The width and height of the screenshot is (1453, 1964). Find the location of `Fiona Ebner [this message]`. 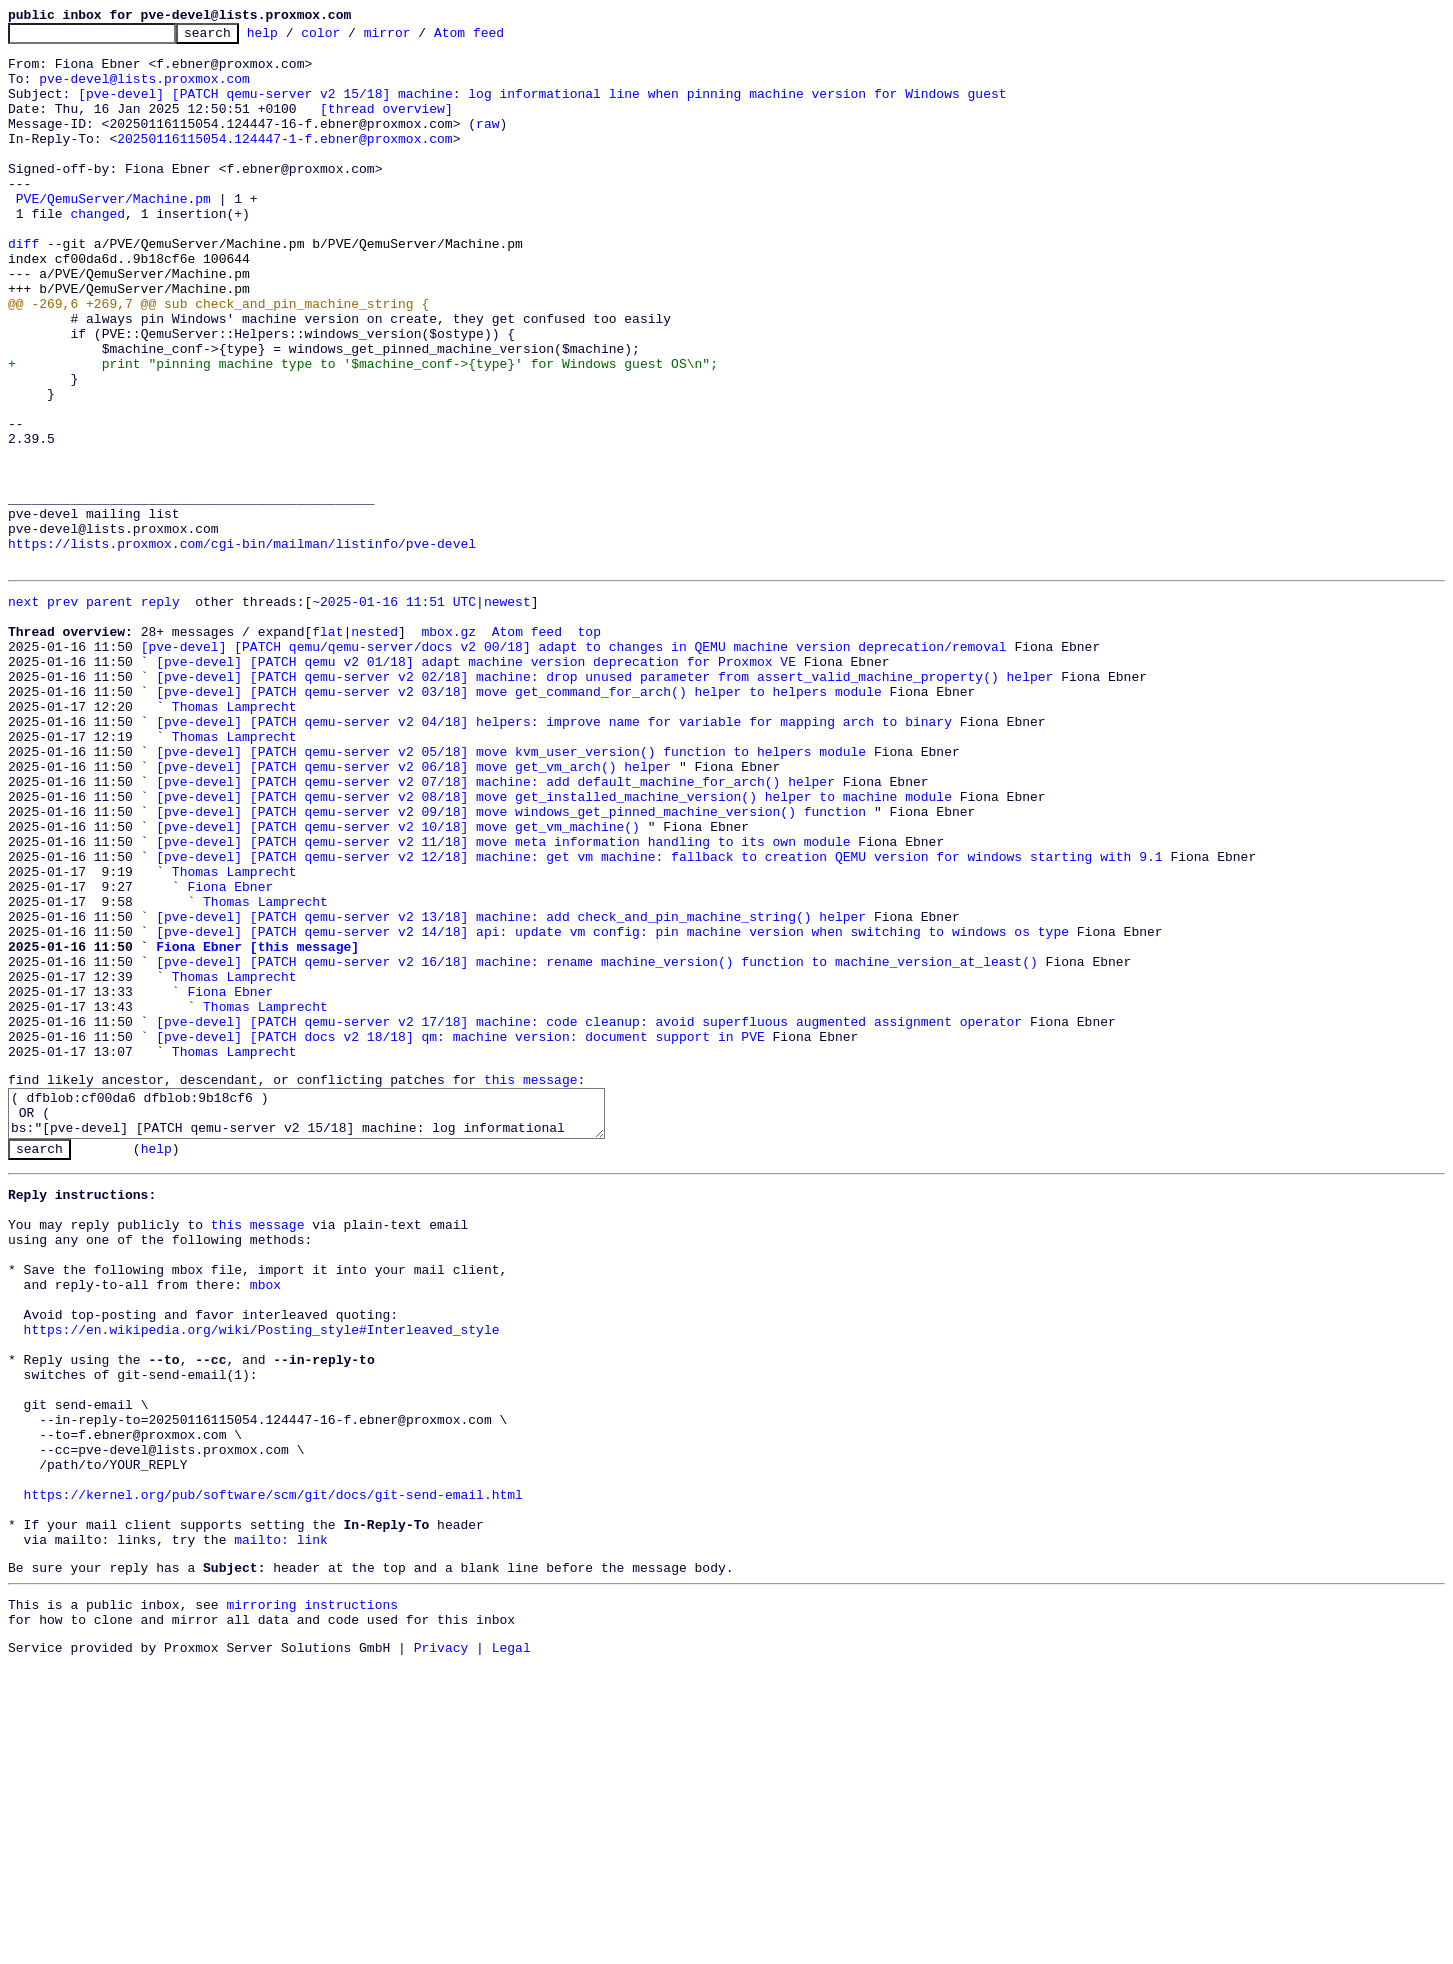

Fiona Ebner [this message] is located at coordinates (257, 1126).